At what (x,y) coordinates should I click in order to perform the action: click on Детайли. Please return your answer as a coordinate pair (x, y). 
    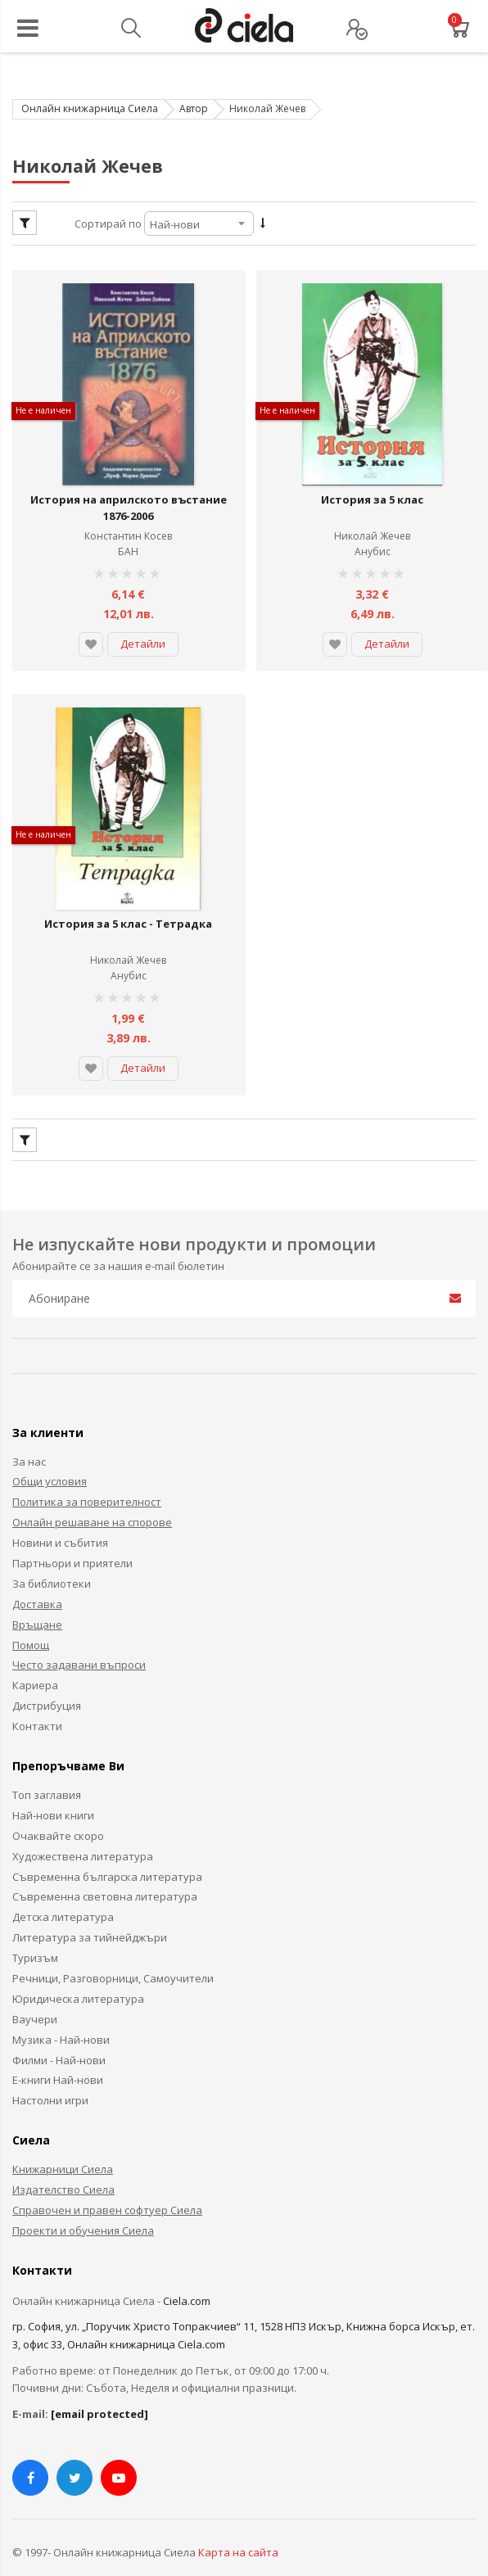
    Looking at the image, I should click on (142, 630).